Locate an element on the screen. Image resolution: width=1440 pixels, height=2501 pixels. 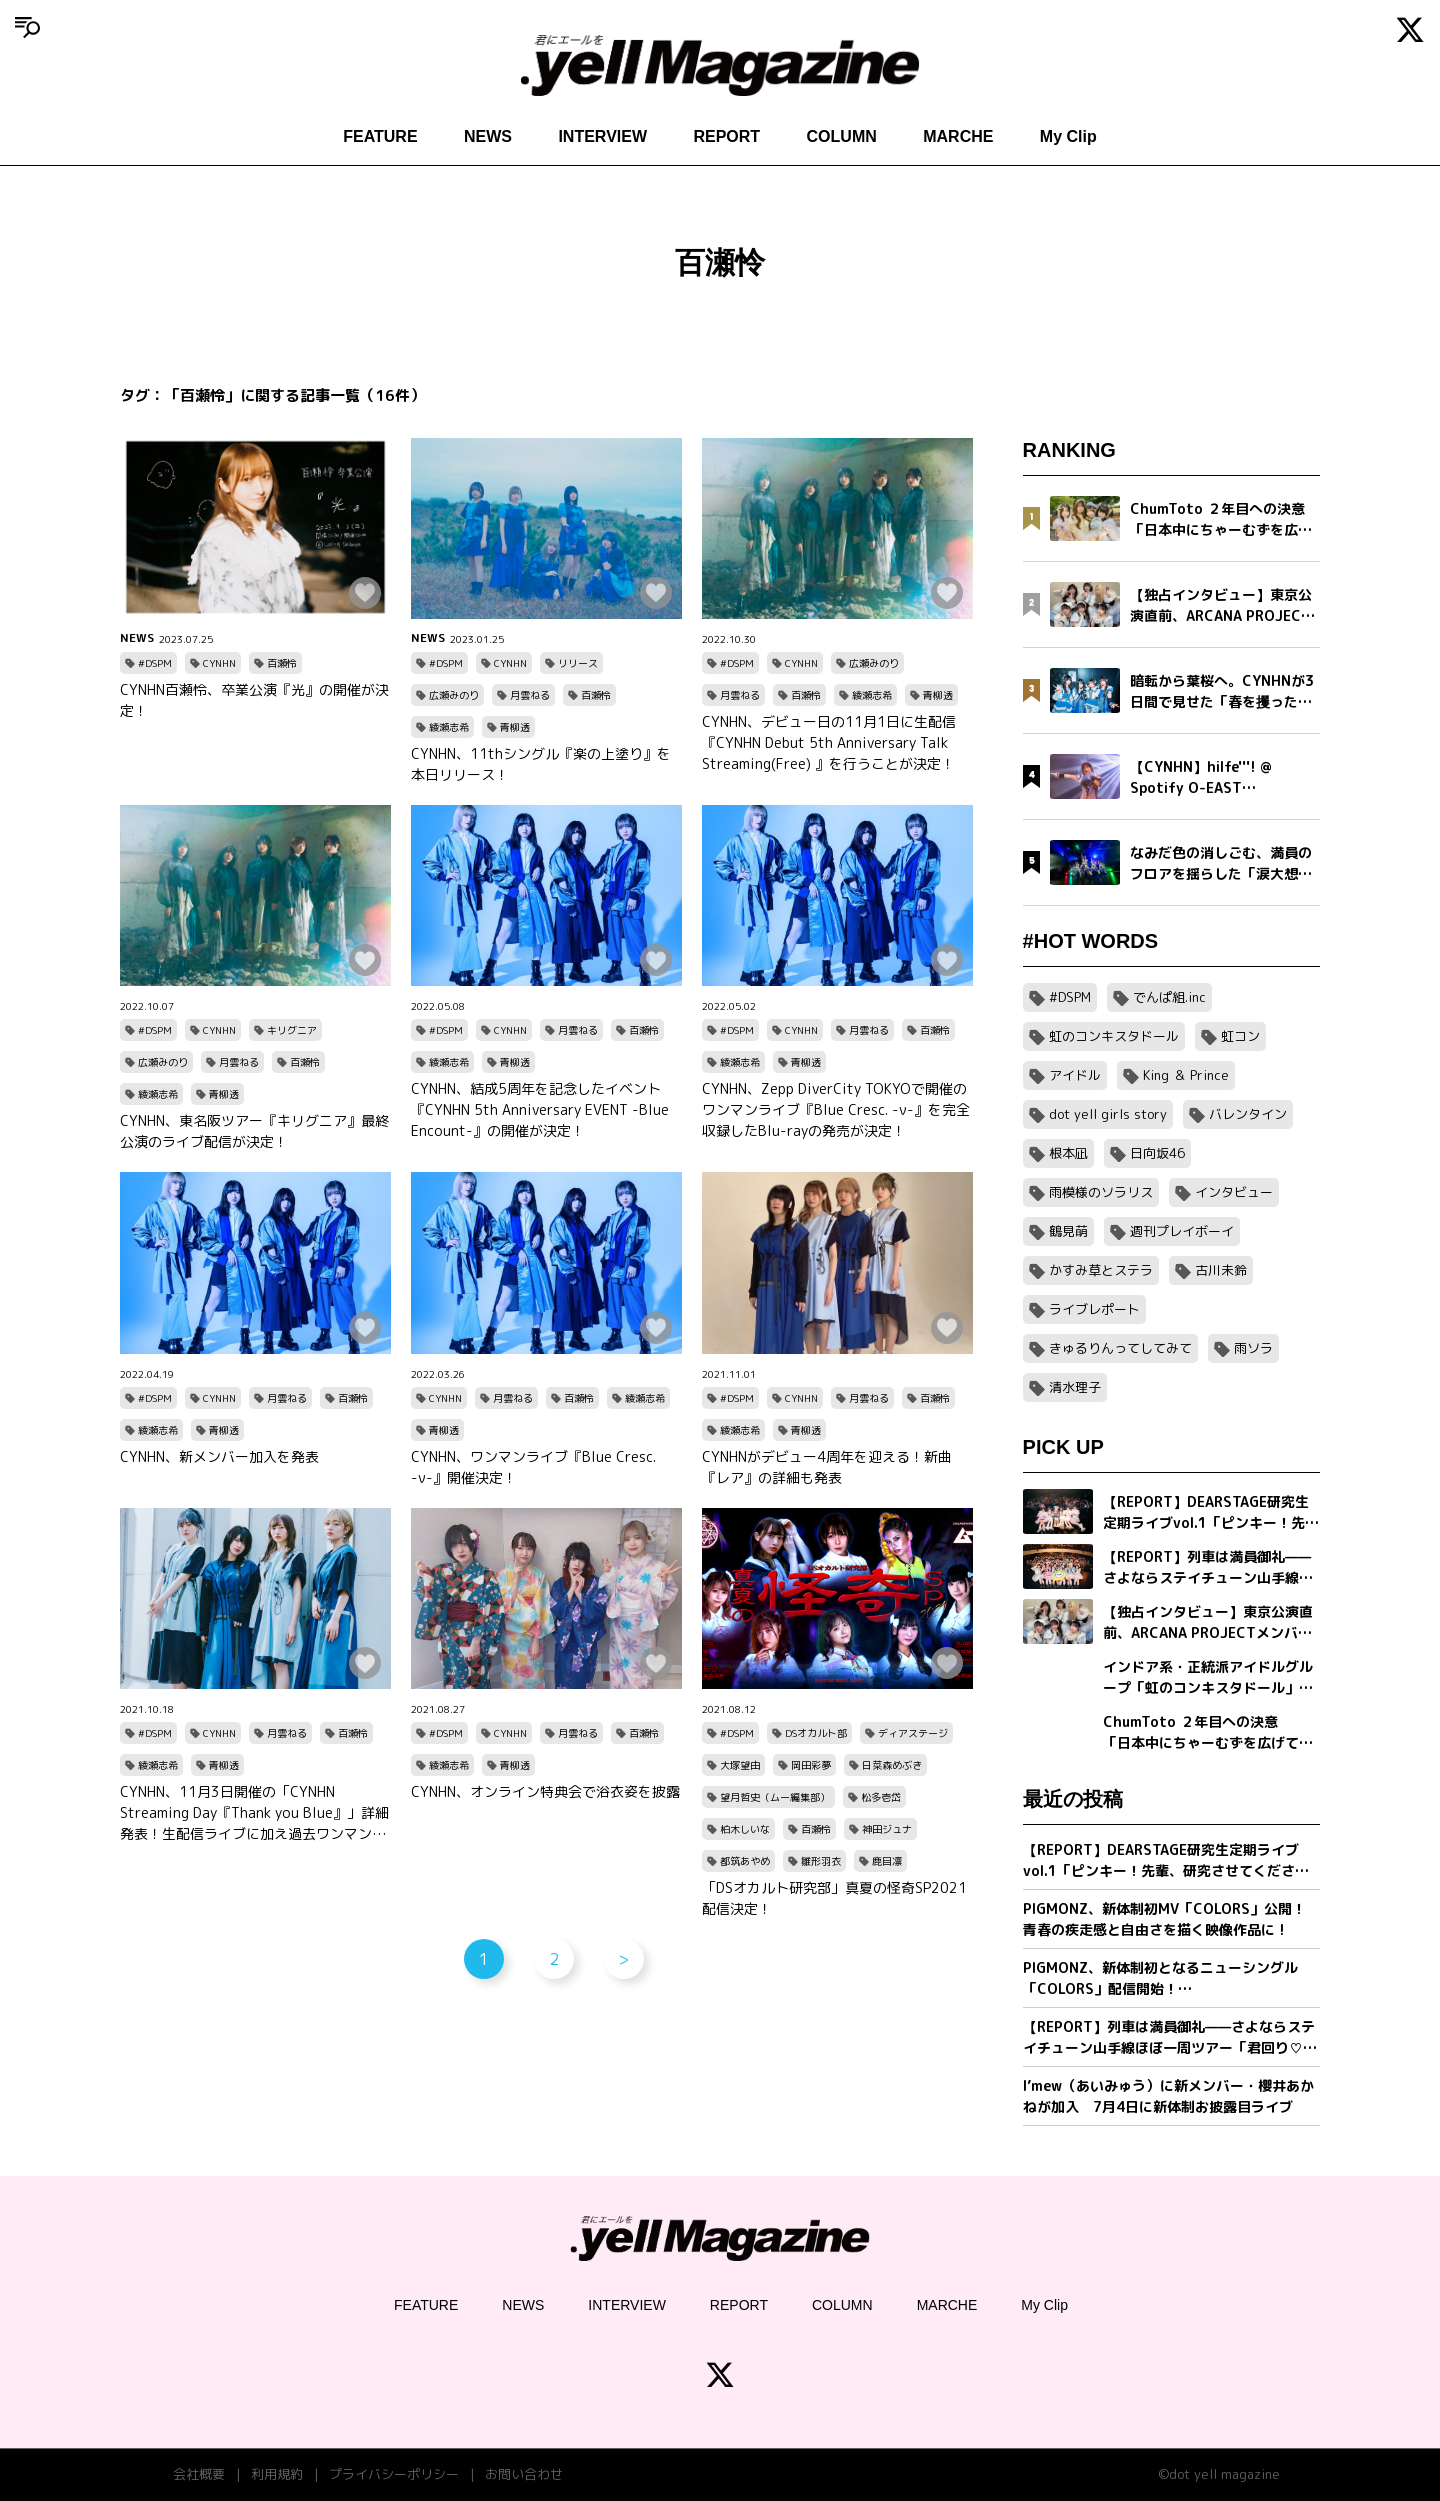
きゅるりんってしてみて is located at coordinates (1120, 1348).